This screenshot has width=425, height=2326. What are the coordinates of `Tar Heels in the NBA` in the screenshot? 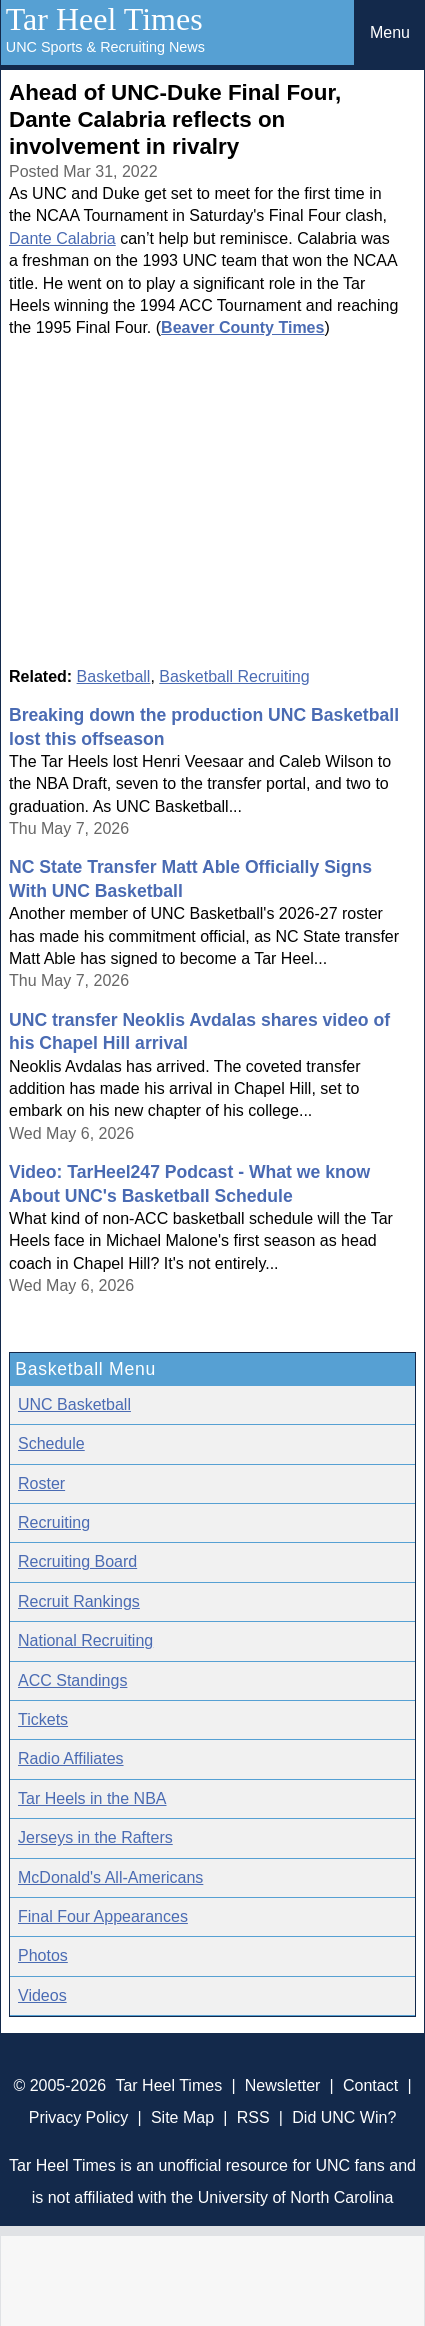 It's located at (92, 1798).